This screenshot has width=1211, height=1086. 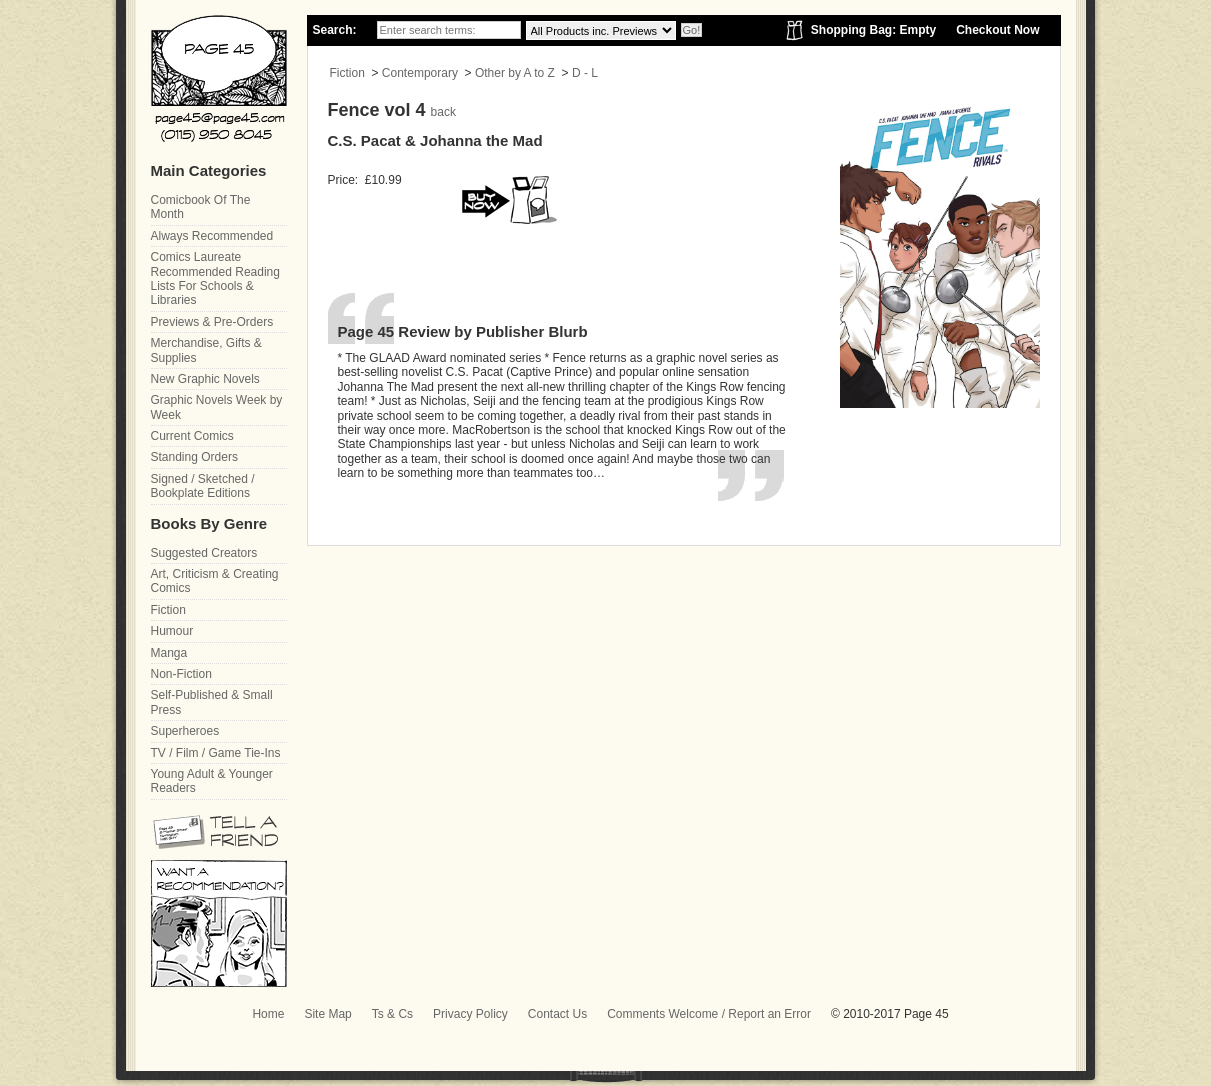 I want to click on Standing Orders, so click(x=194, y=457).